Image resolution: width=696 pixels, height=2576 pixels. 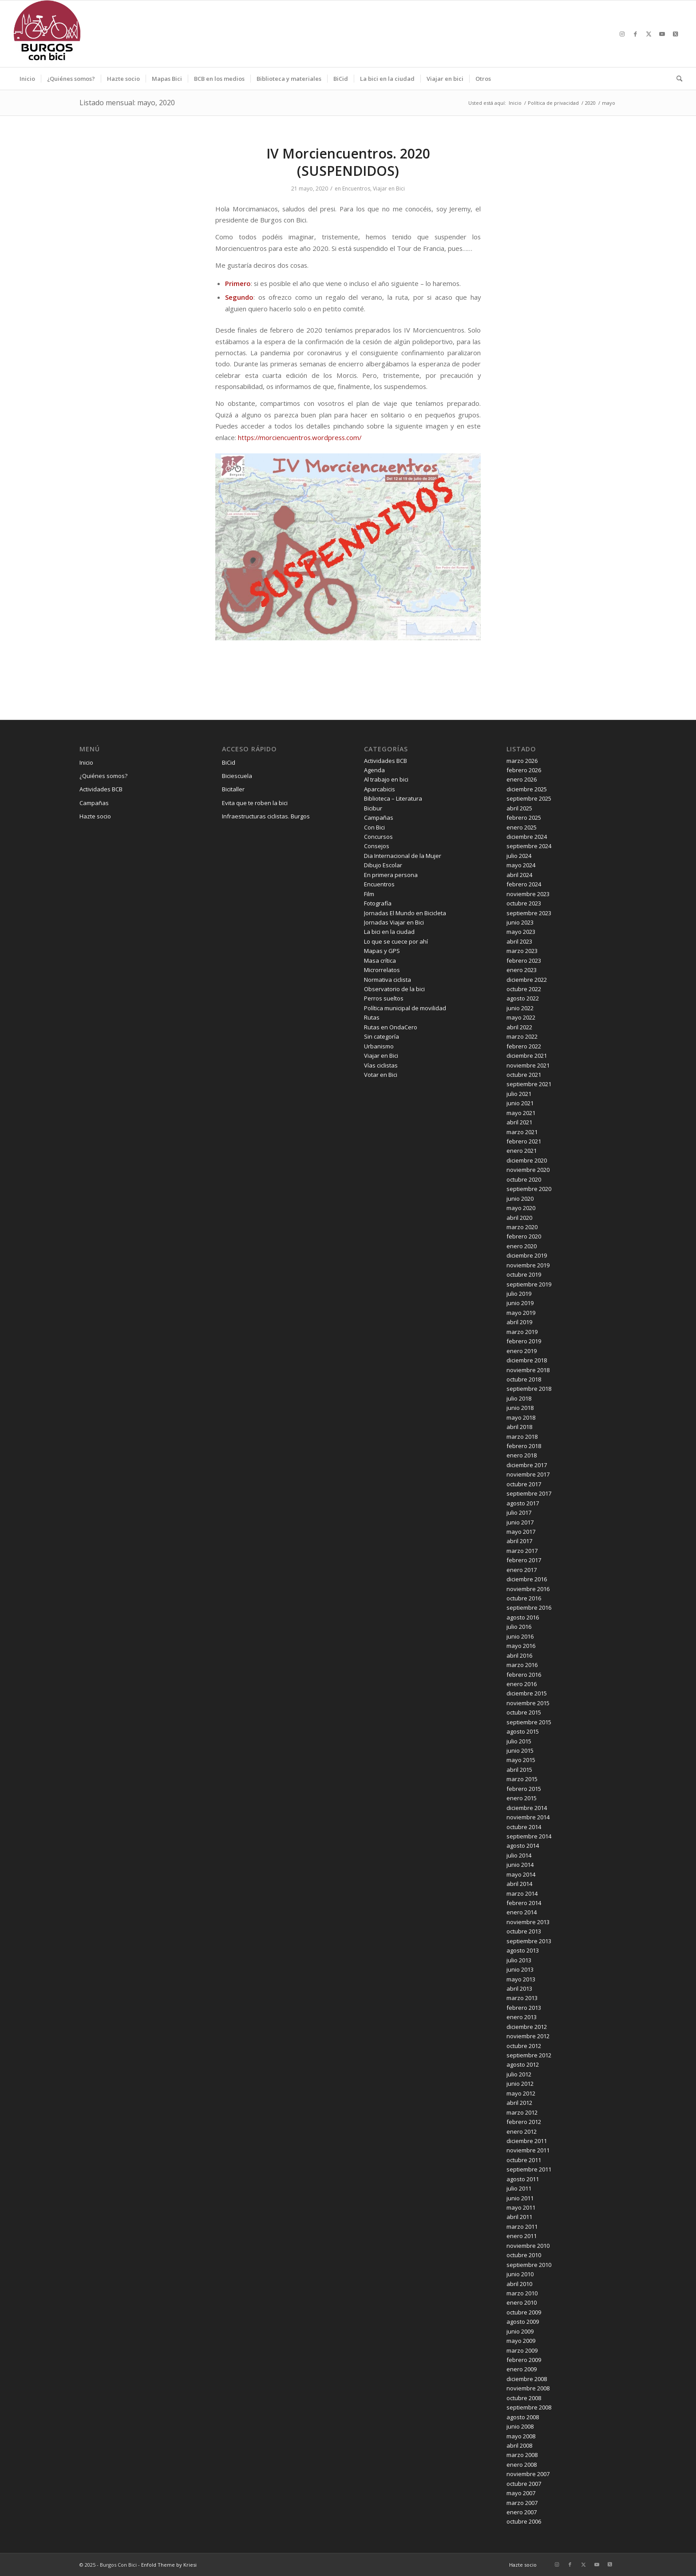 What do you see at coordinates (522, 2293) in the screenshot?
I see `marzo 2010` at bounding box center [522, 2293].